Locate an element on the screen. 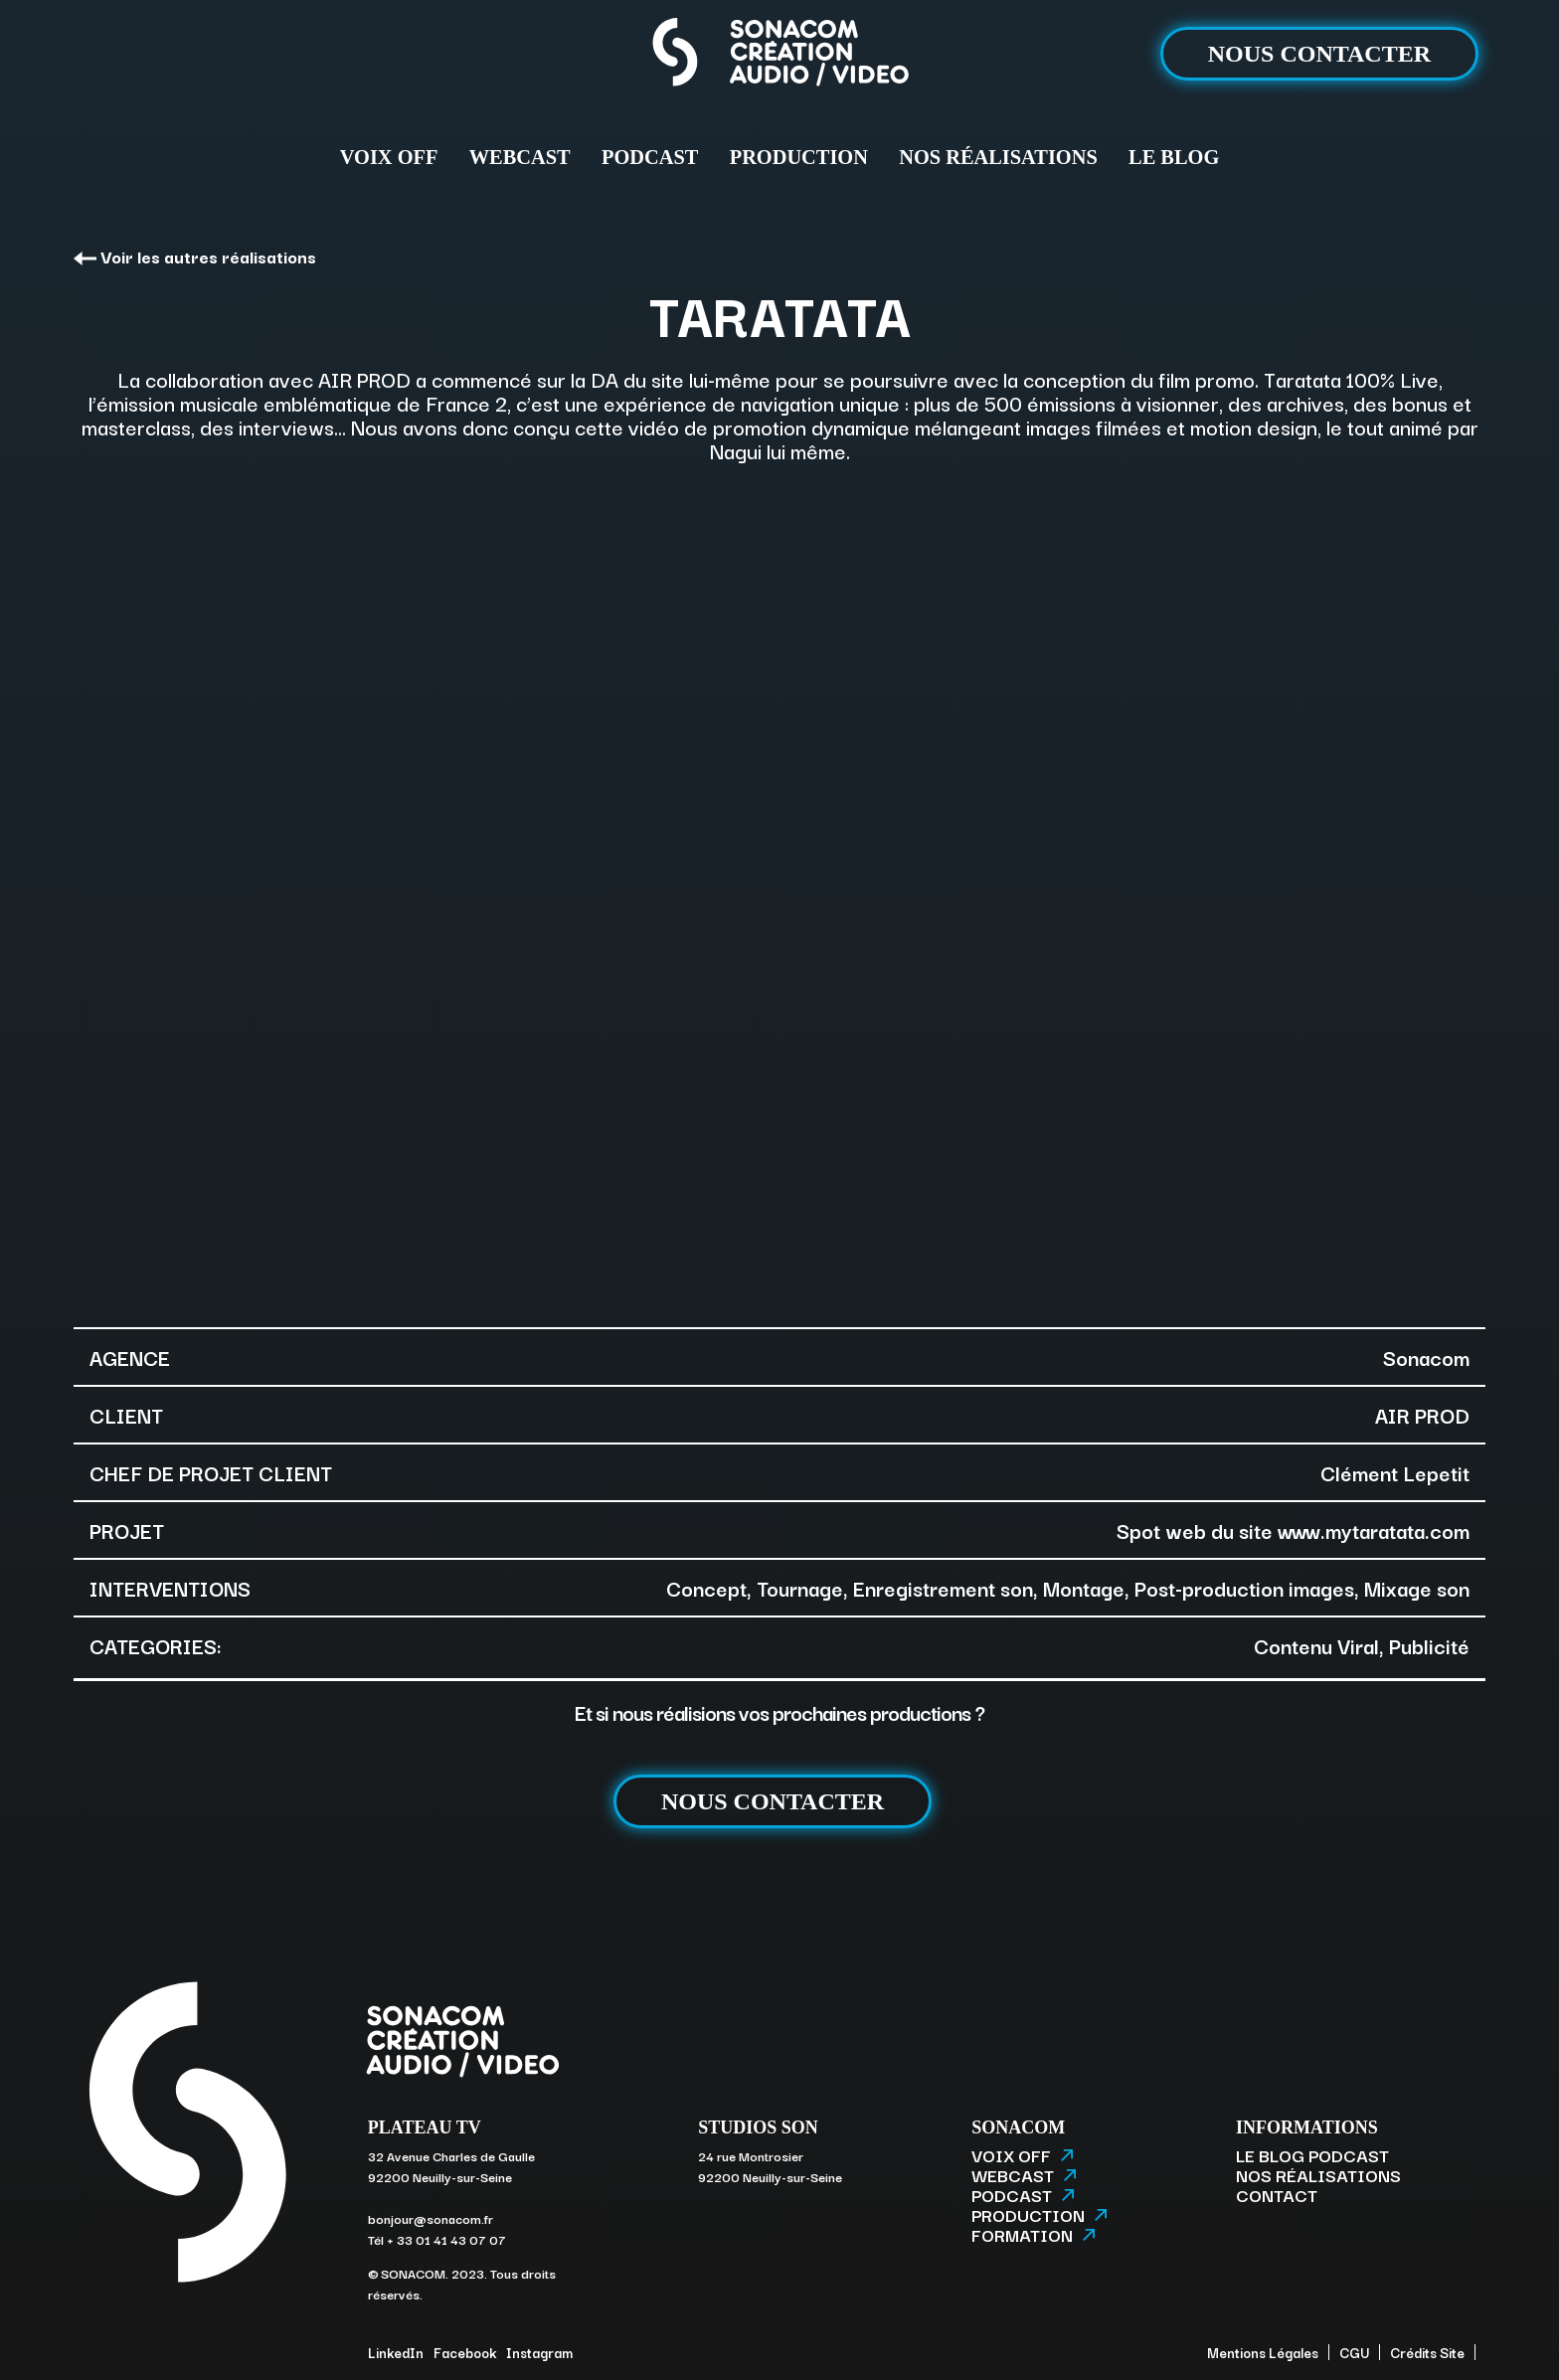  bonjour@sonacom.fr is located at coordinates (430, 2218).